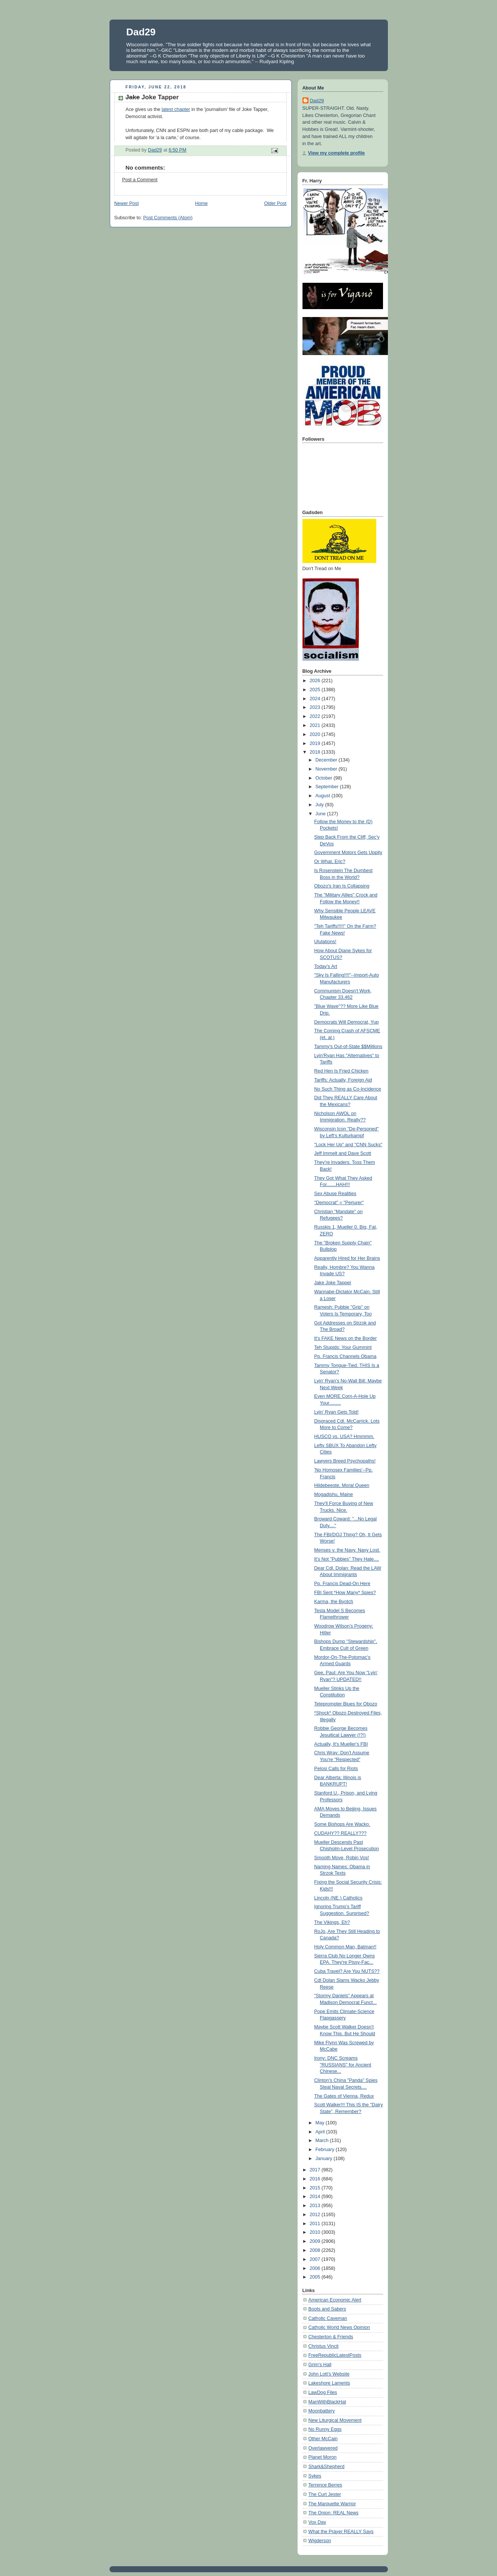 The width and height of the screenshot is (497, 2576). I want to click on 2019, so click(316, 743).